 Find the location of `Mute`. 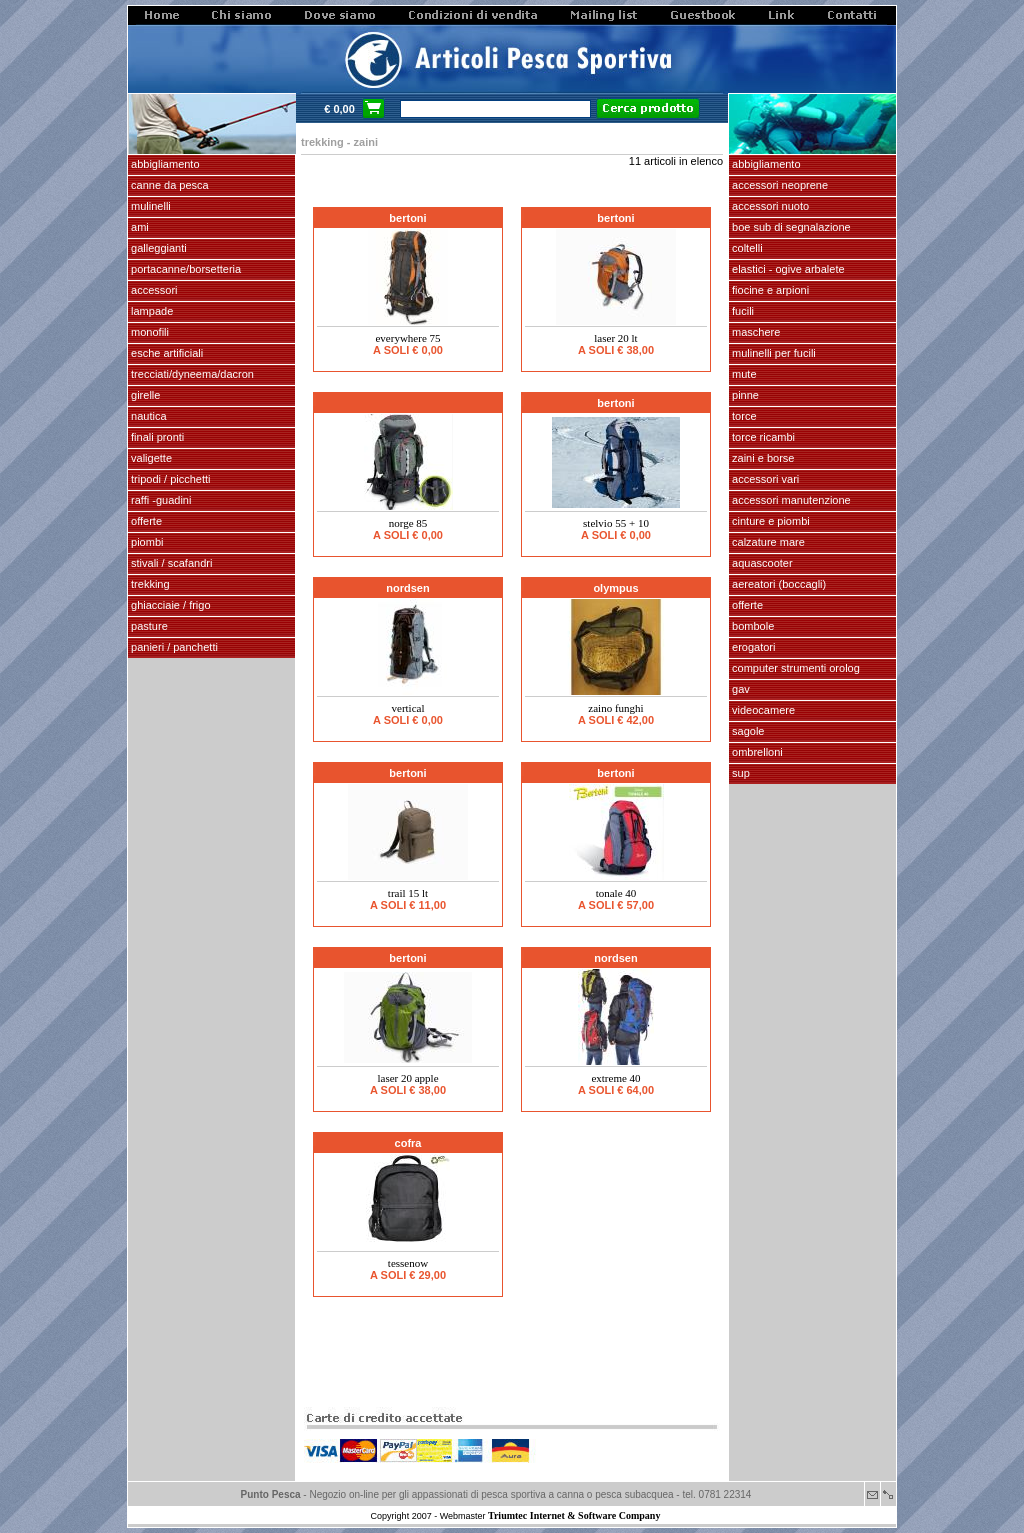

Mute is located at coordinates (743, 374).